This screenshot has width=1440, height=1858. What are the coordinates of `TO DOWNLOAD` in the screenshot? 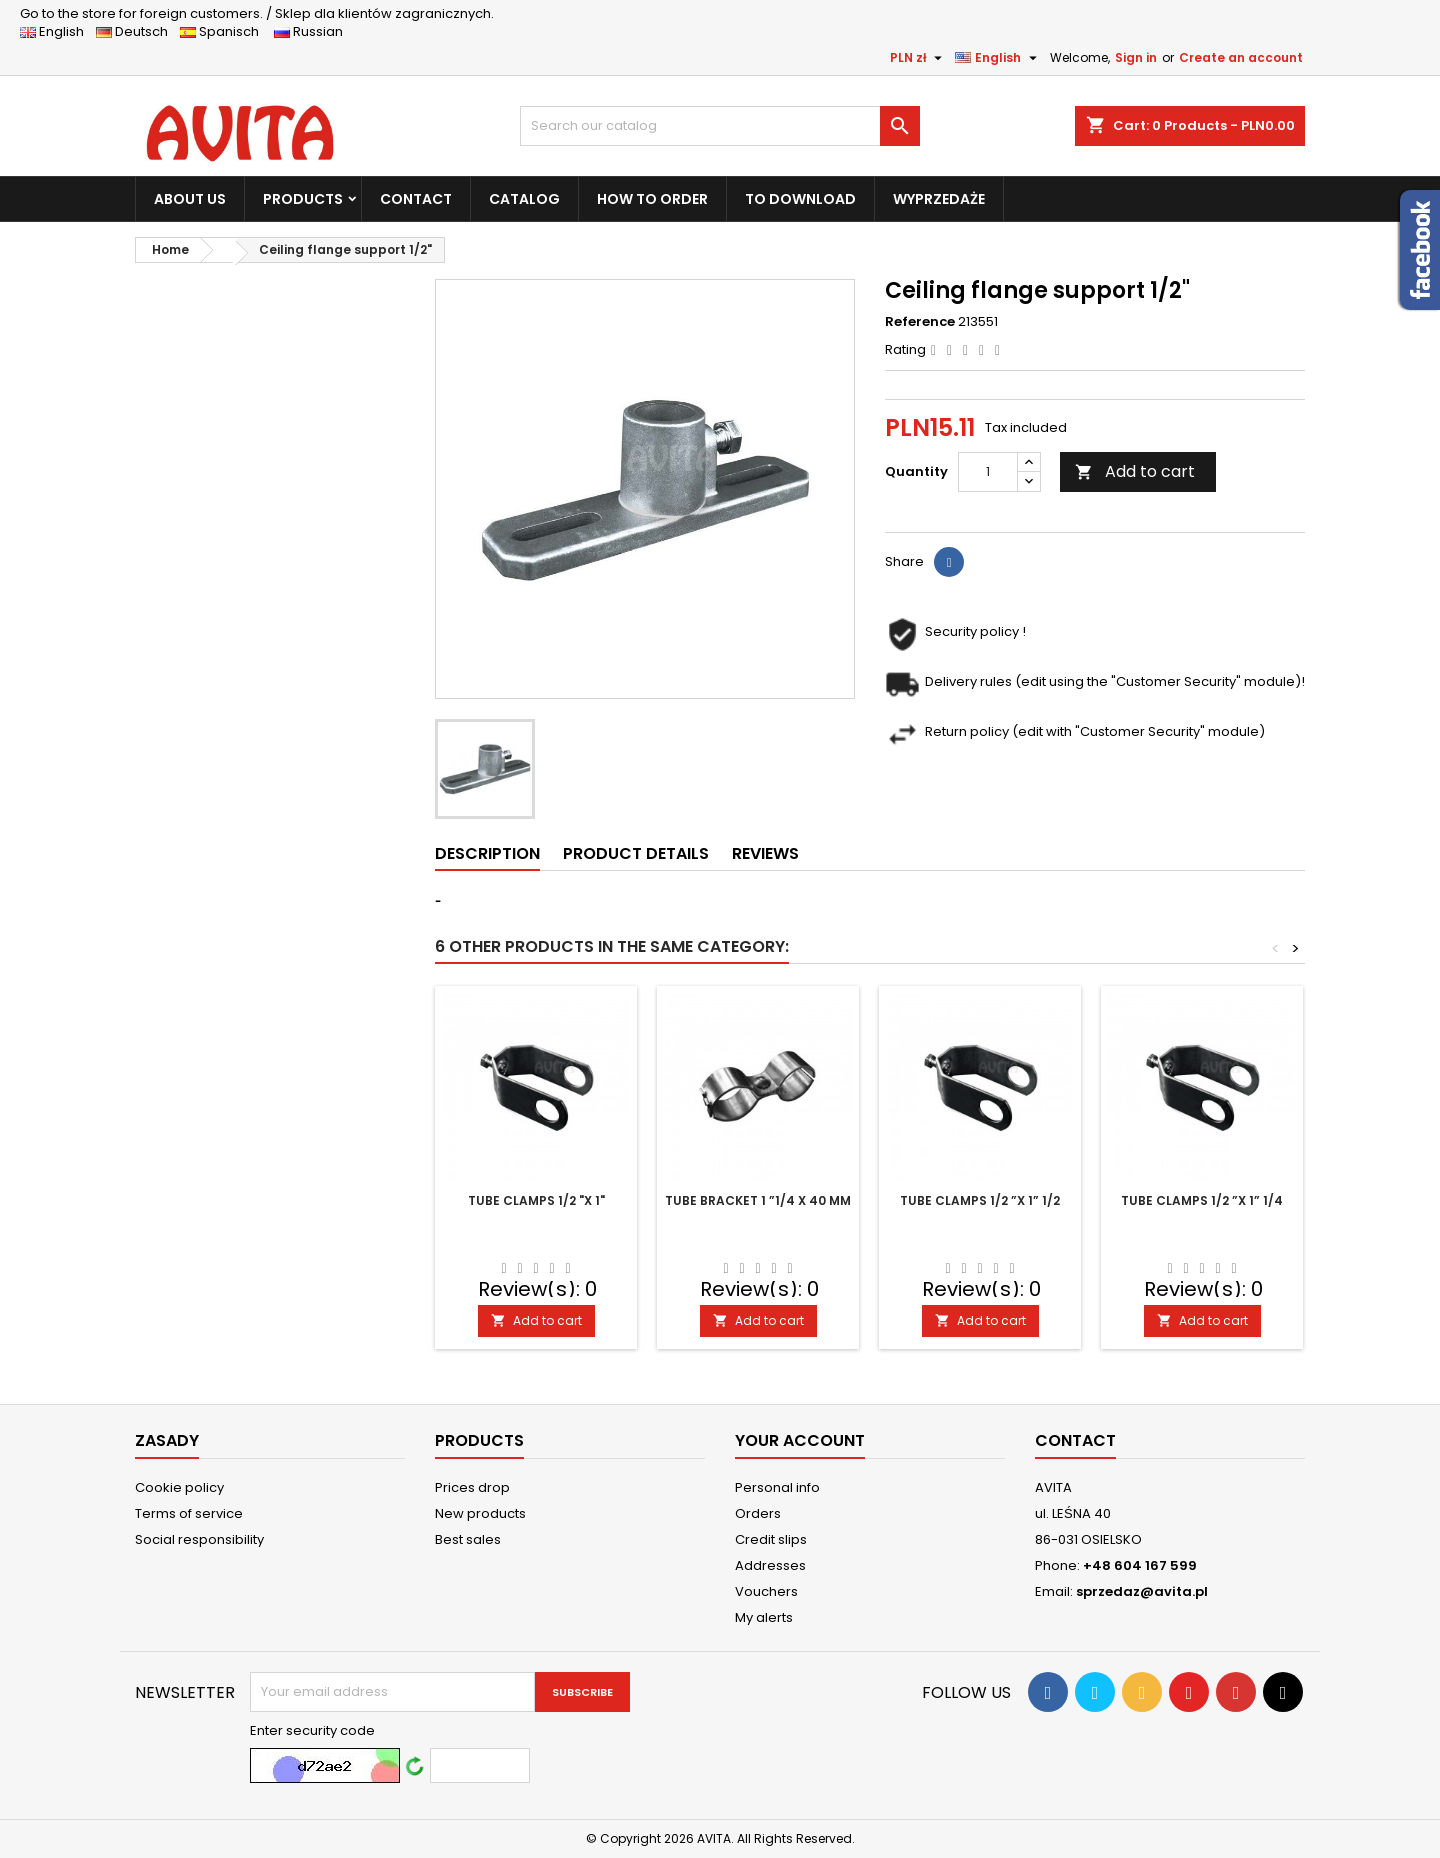 It's located at (800, 199).